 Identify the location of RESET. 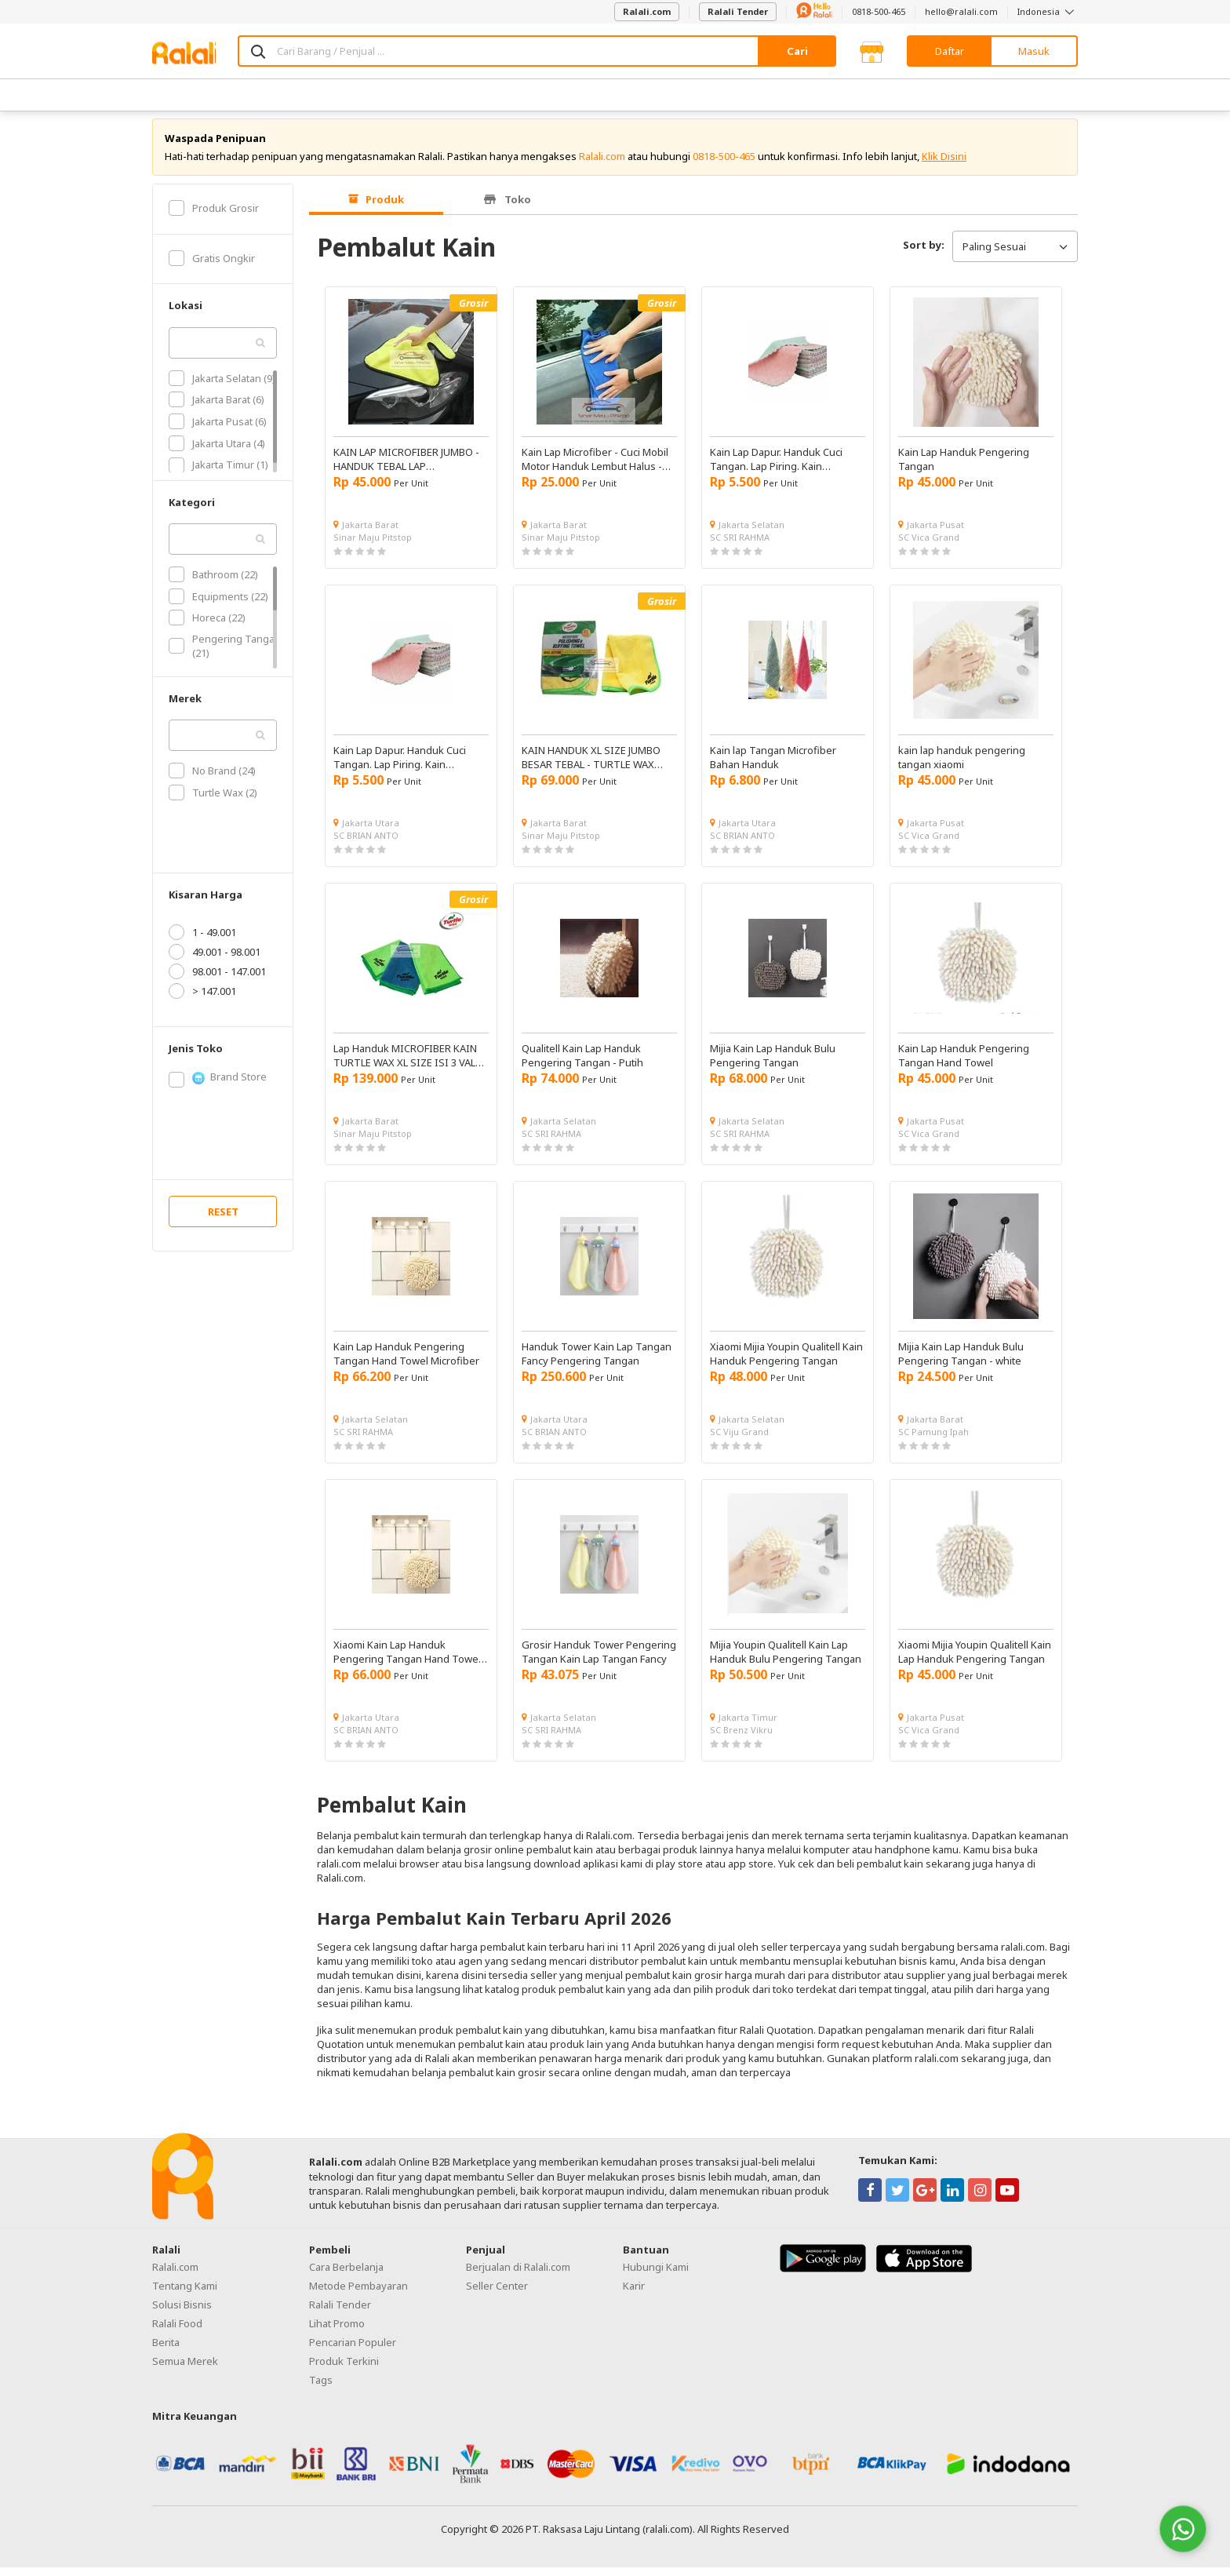
(223, 1220).